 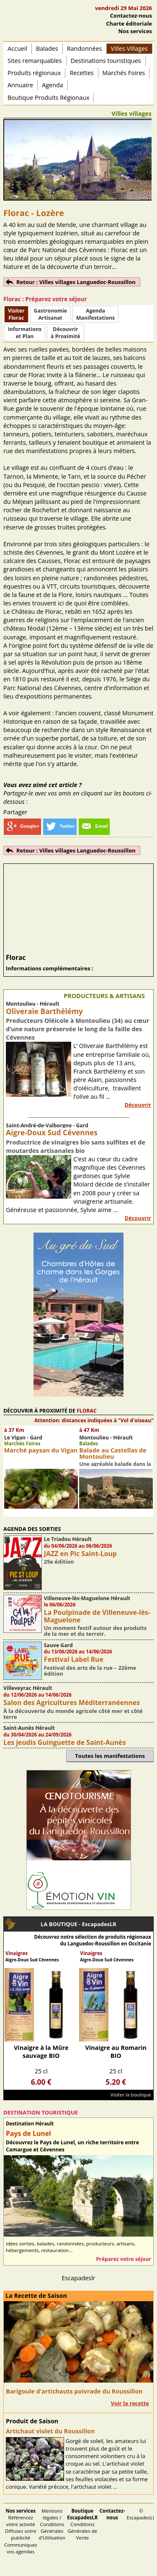 What do you see at coordinates (131, 15) in the screenshot?
I see `Contactez-nous` at bounding box center [131, 15].